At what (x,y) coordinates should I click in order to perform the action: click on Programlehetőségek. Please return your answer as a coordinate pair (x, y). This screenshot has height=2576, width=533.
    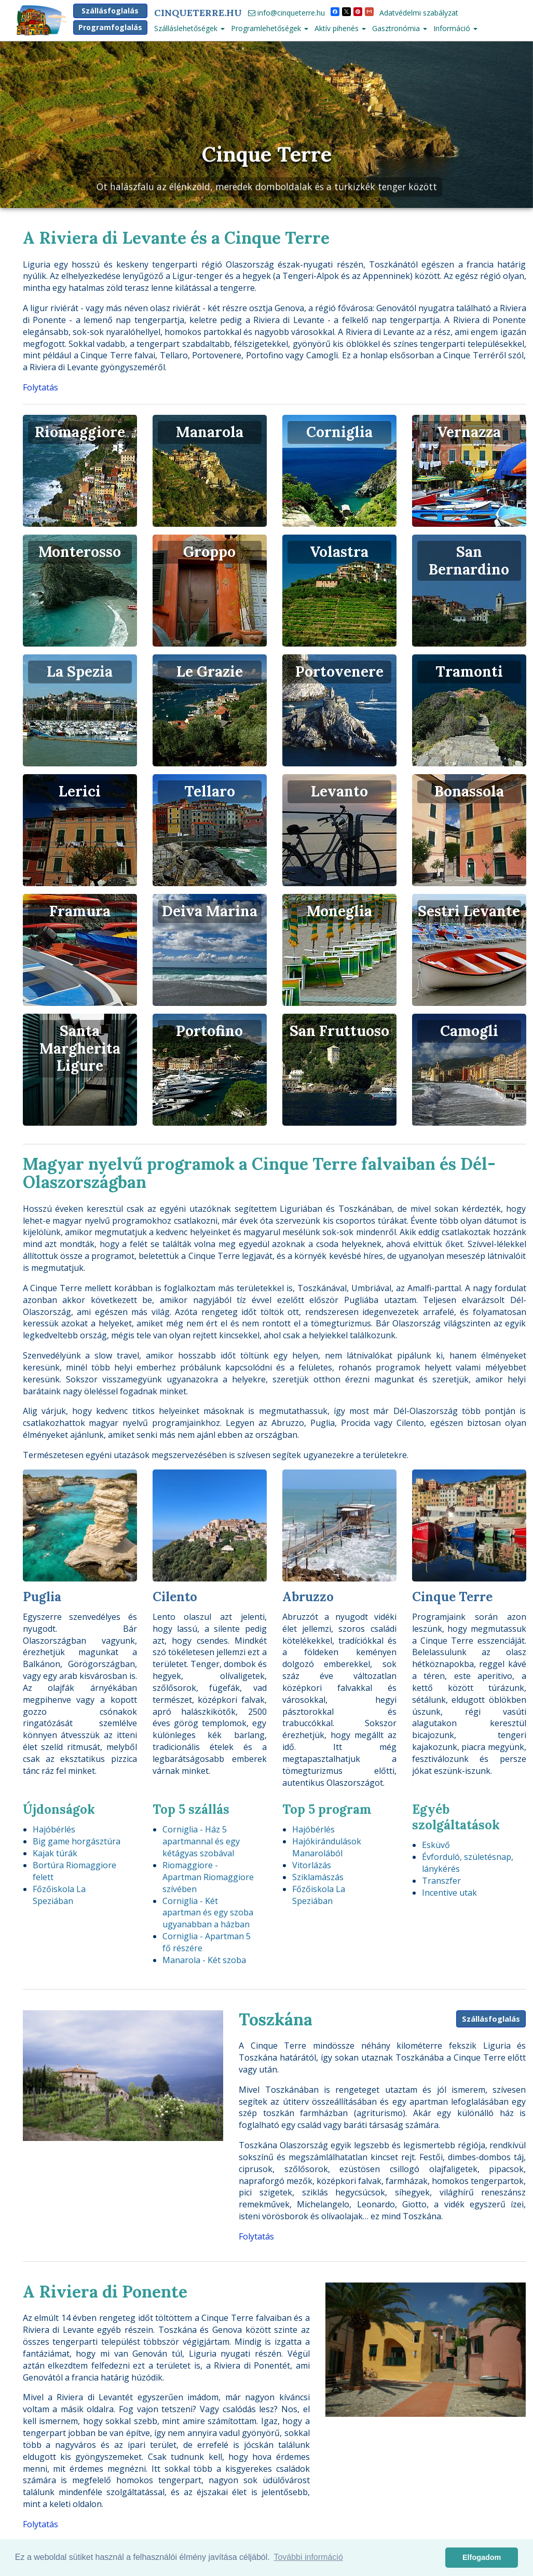
    Looking at the image, I should click on (269, 28).